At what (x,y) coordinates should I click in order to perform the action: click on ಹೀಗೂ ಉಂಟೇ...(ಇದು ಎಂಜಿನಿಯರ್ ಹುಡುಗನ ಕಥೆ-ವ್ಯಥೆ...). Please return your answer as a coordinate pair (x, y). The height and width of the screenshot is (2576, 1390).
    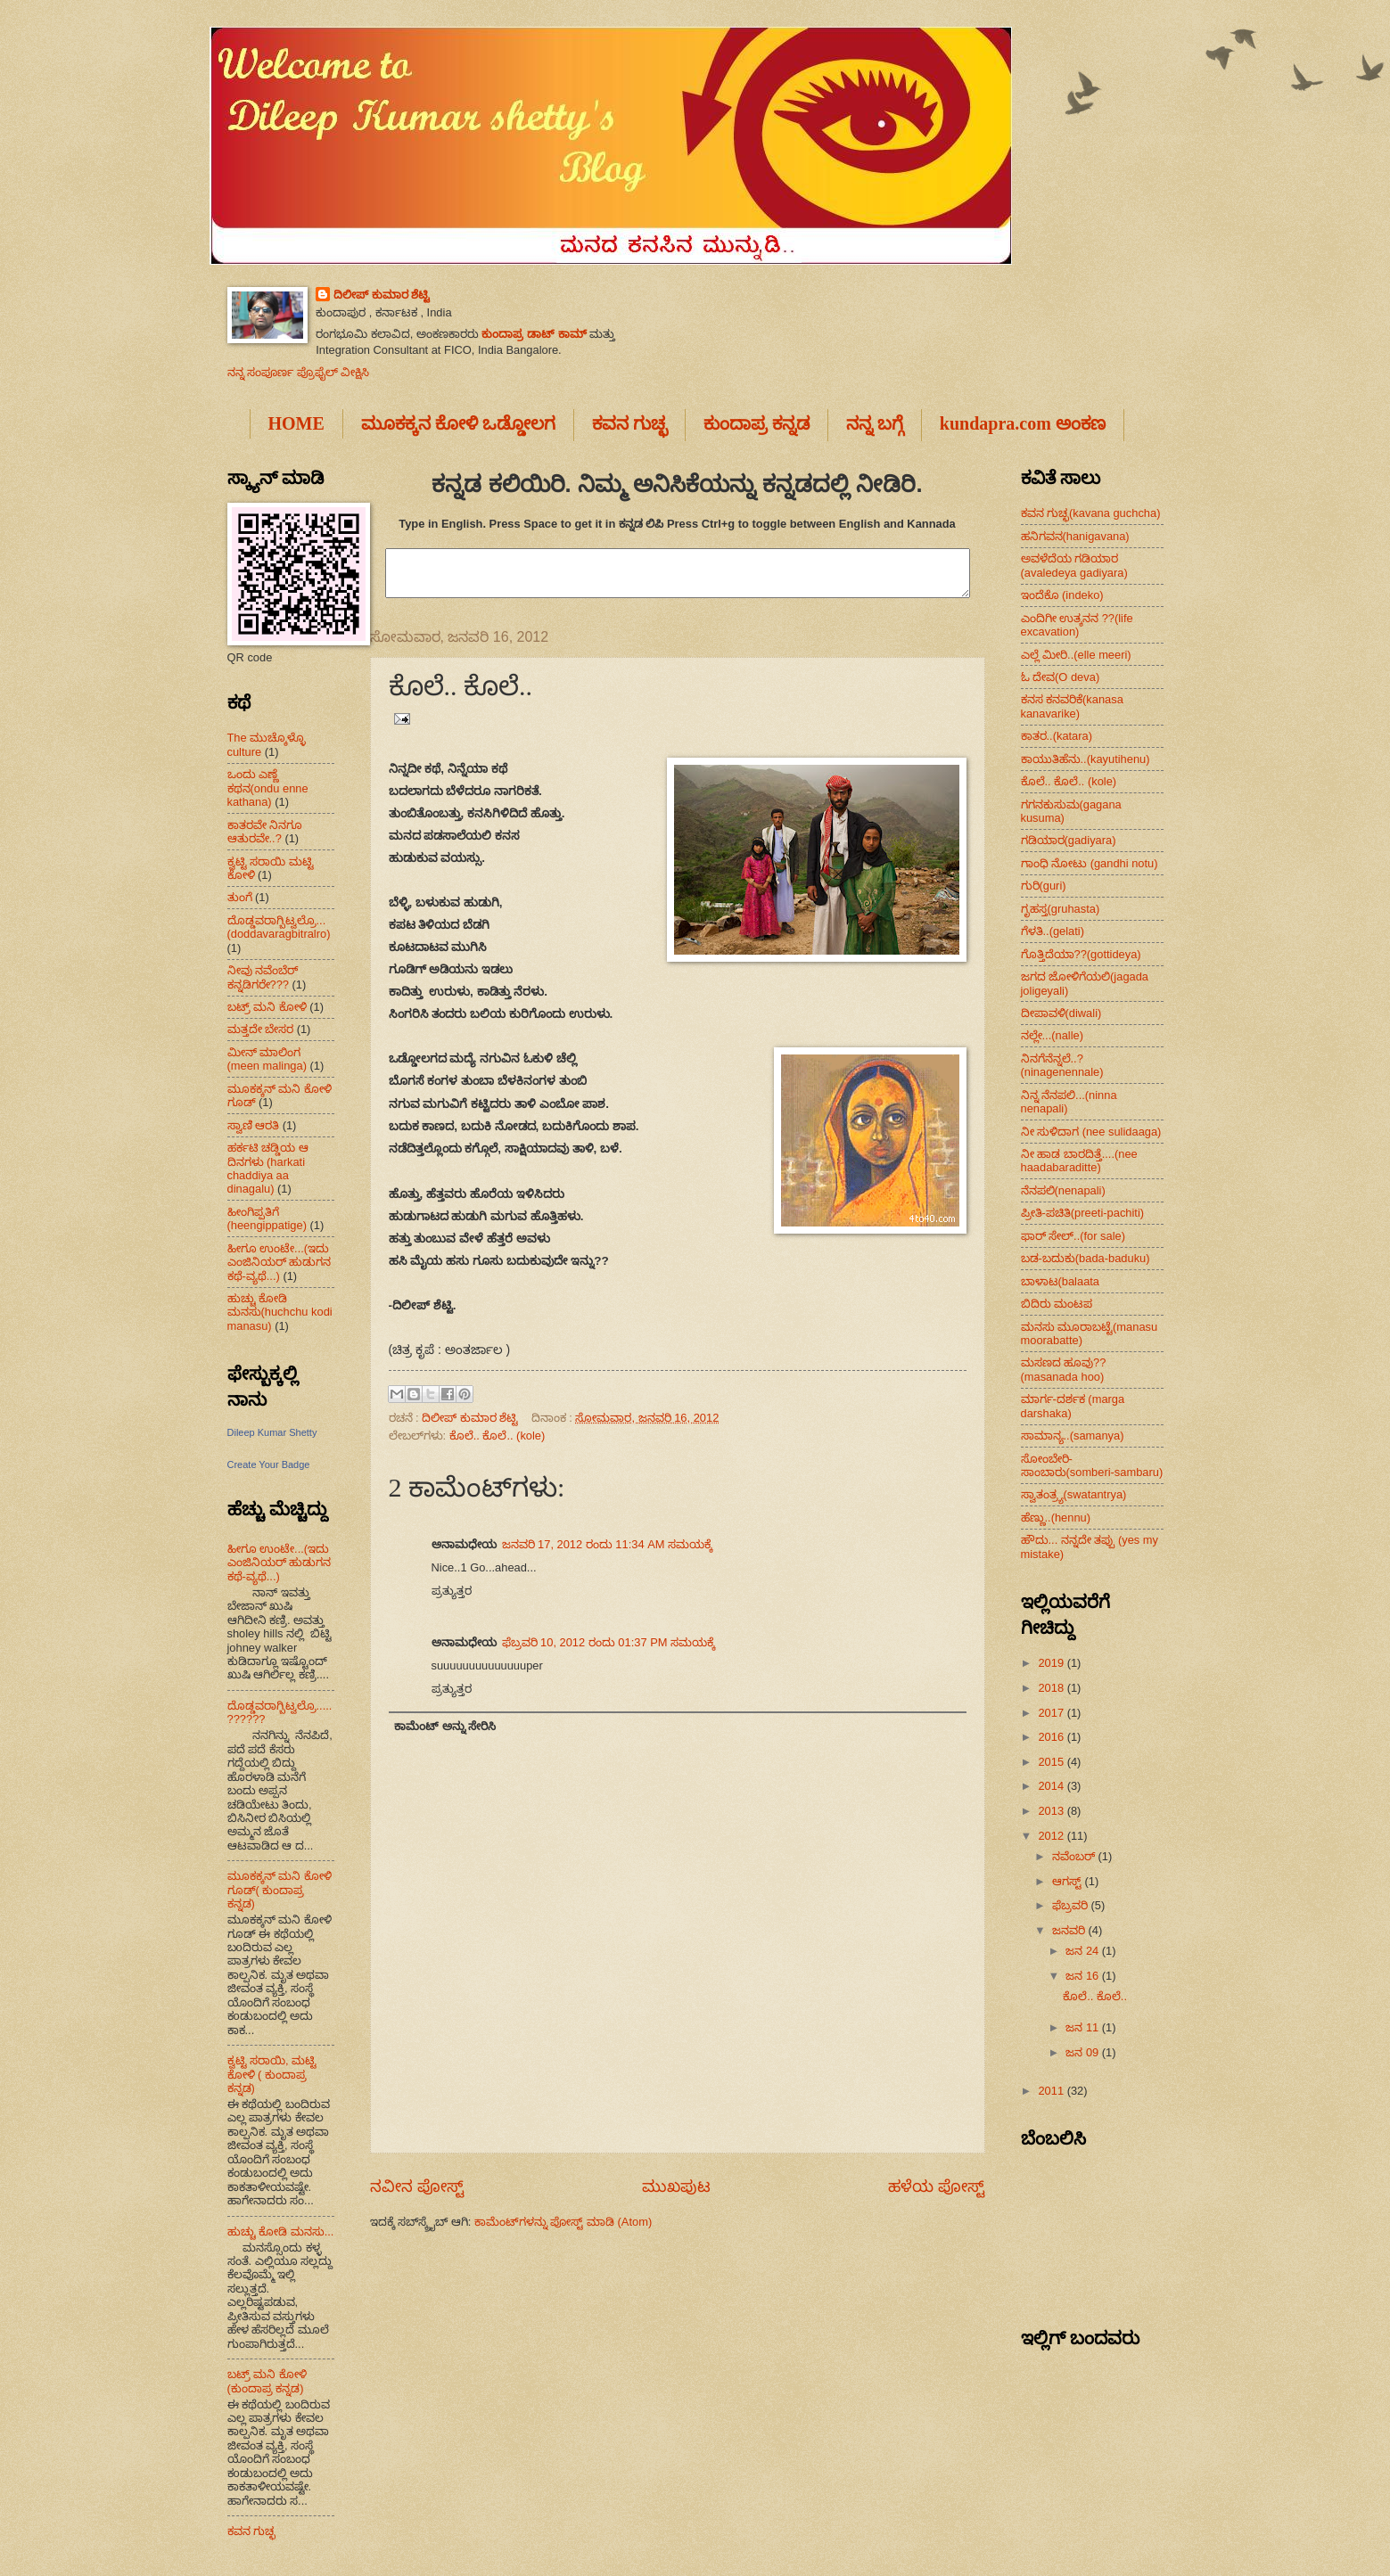
    Looking at the image, I should click on (279, 1262).